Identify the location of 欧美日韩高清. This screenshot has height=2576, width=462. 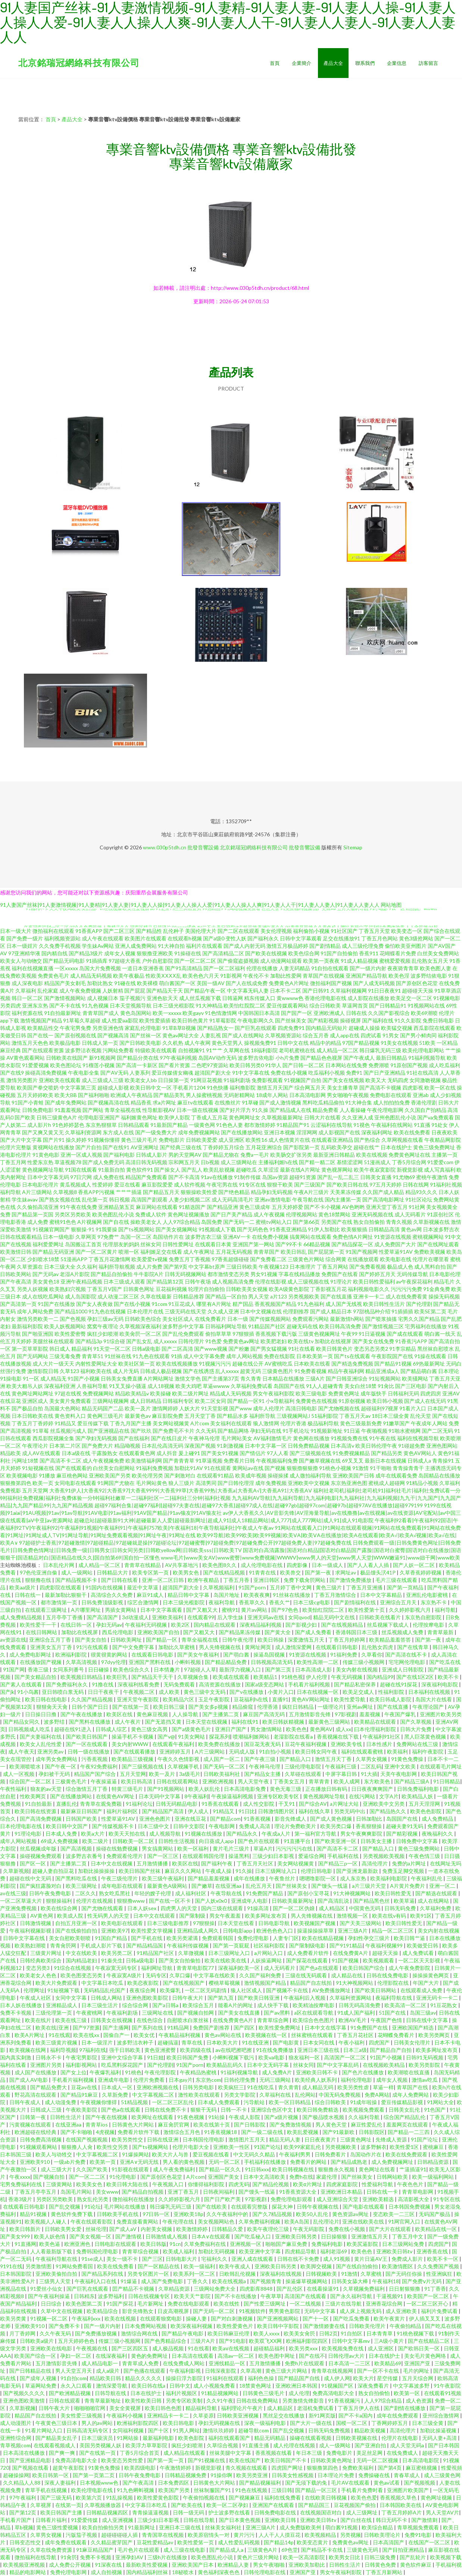
(137, 1781).